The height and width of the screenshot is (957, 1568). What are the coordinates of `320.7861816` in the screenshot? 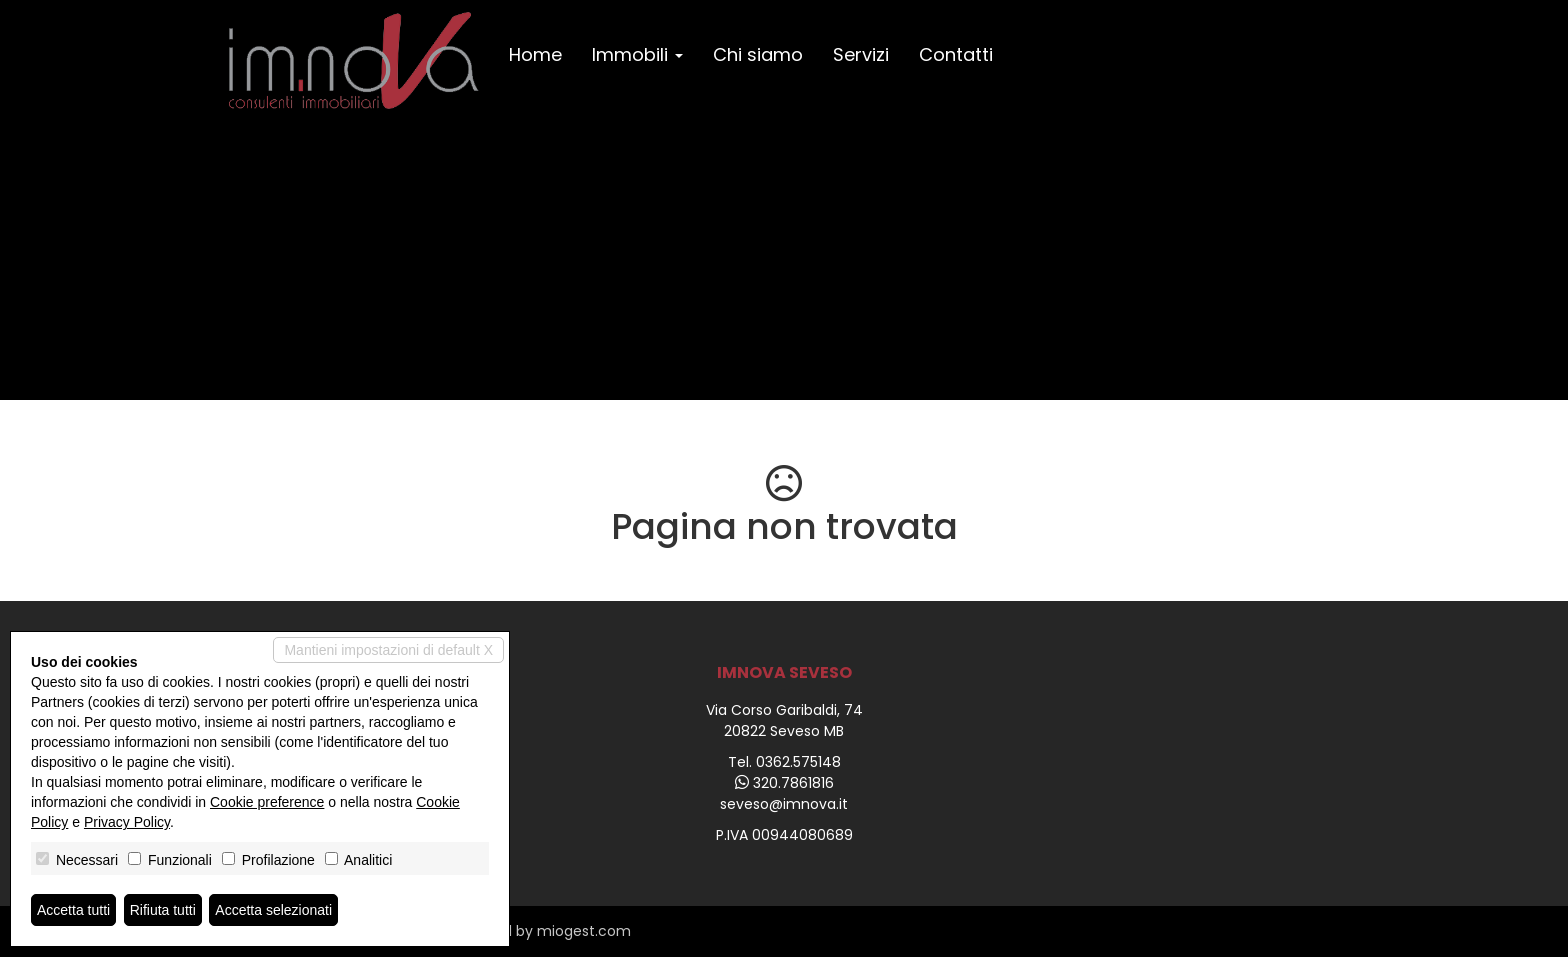 It's located at (793, 783).